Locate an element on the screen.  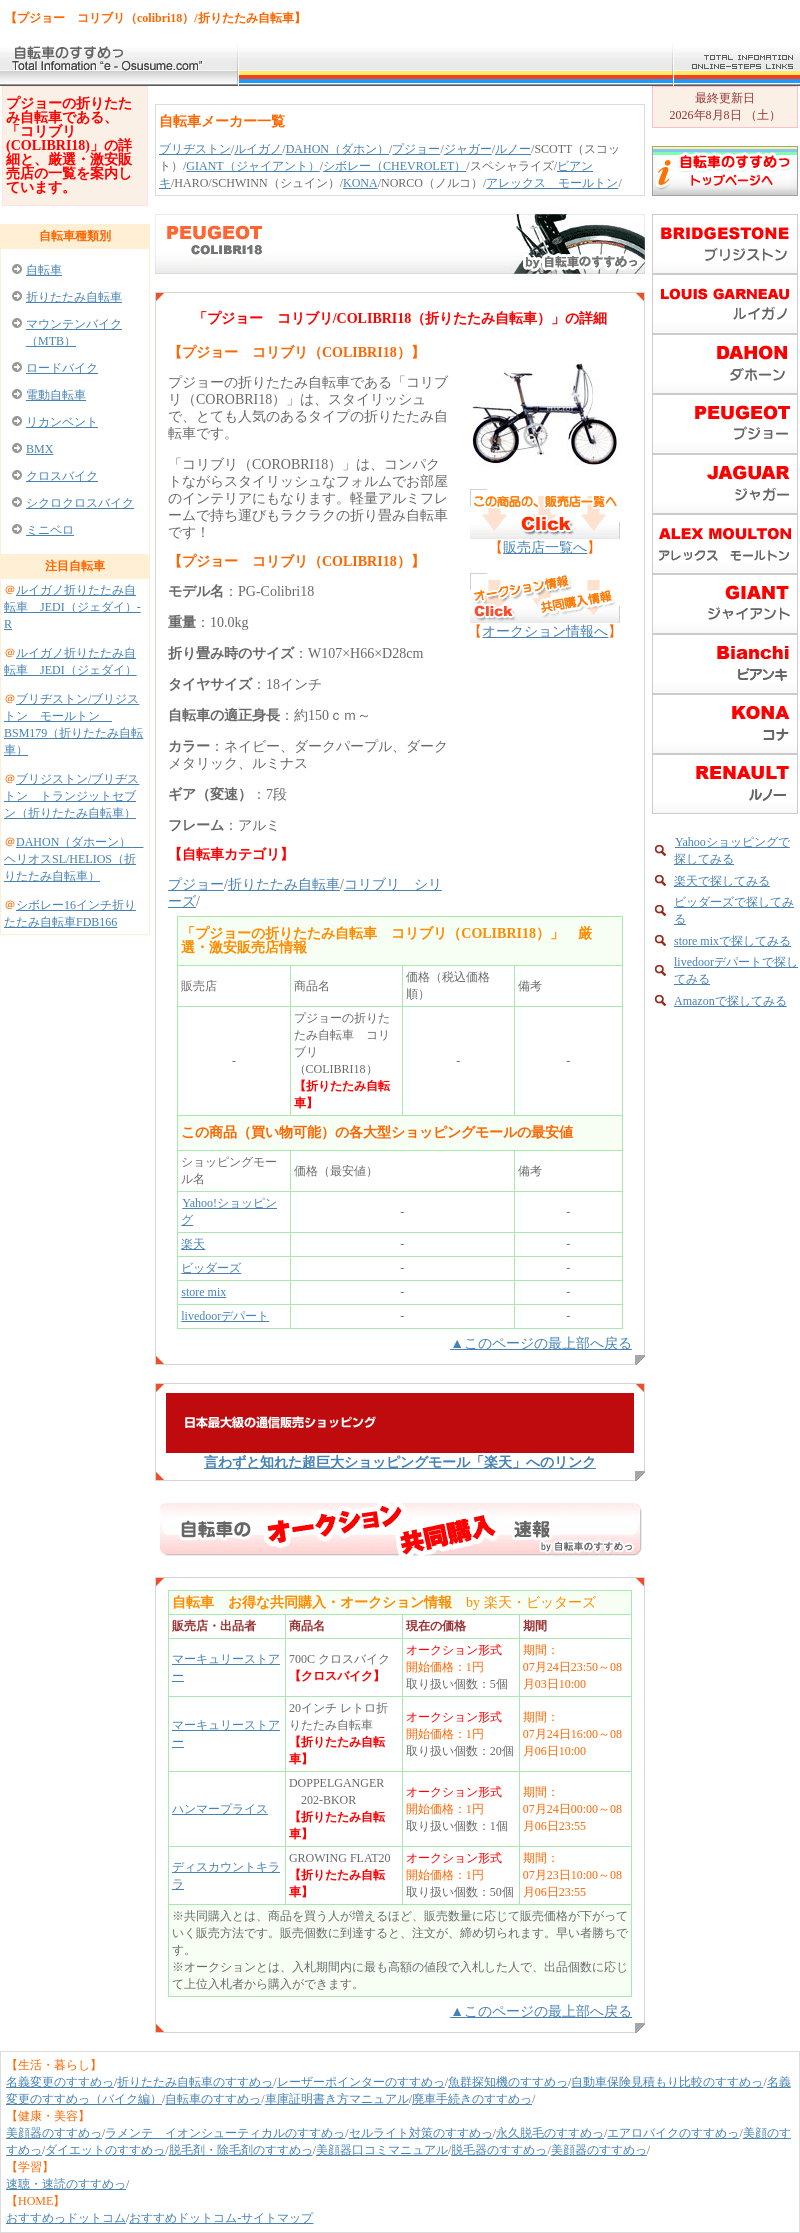
▲このページの最上部へ戻る is located at coordinates (541, 1343).